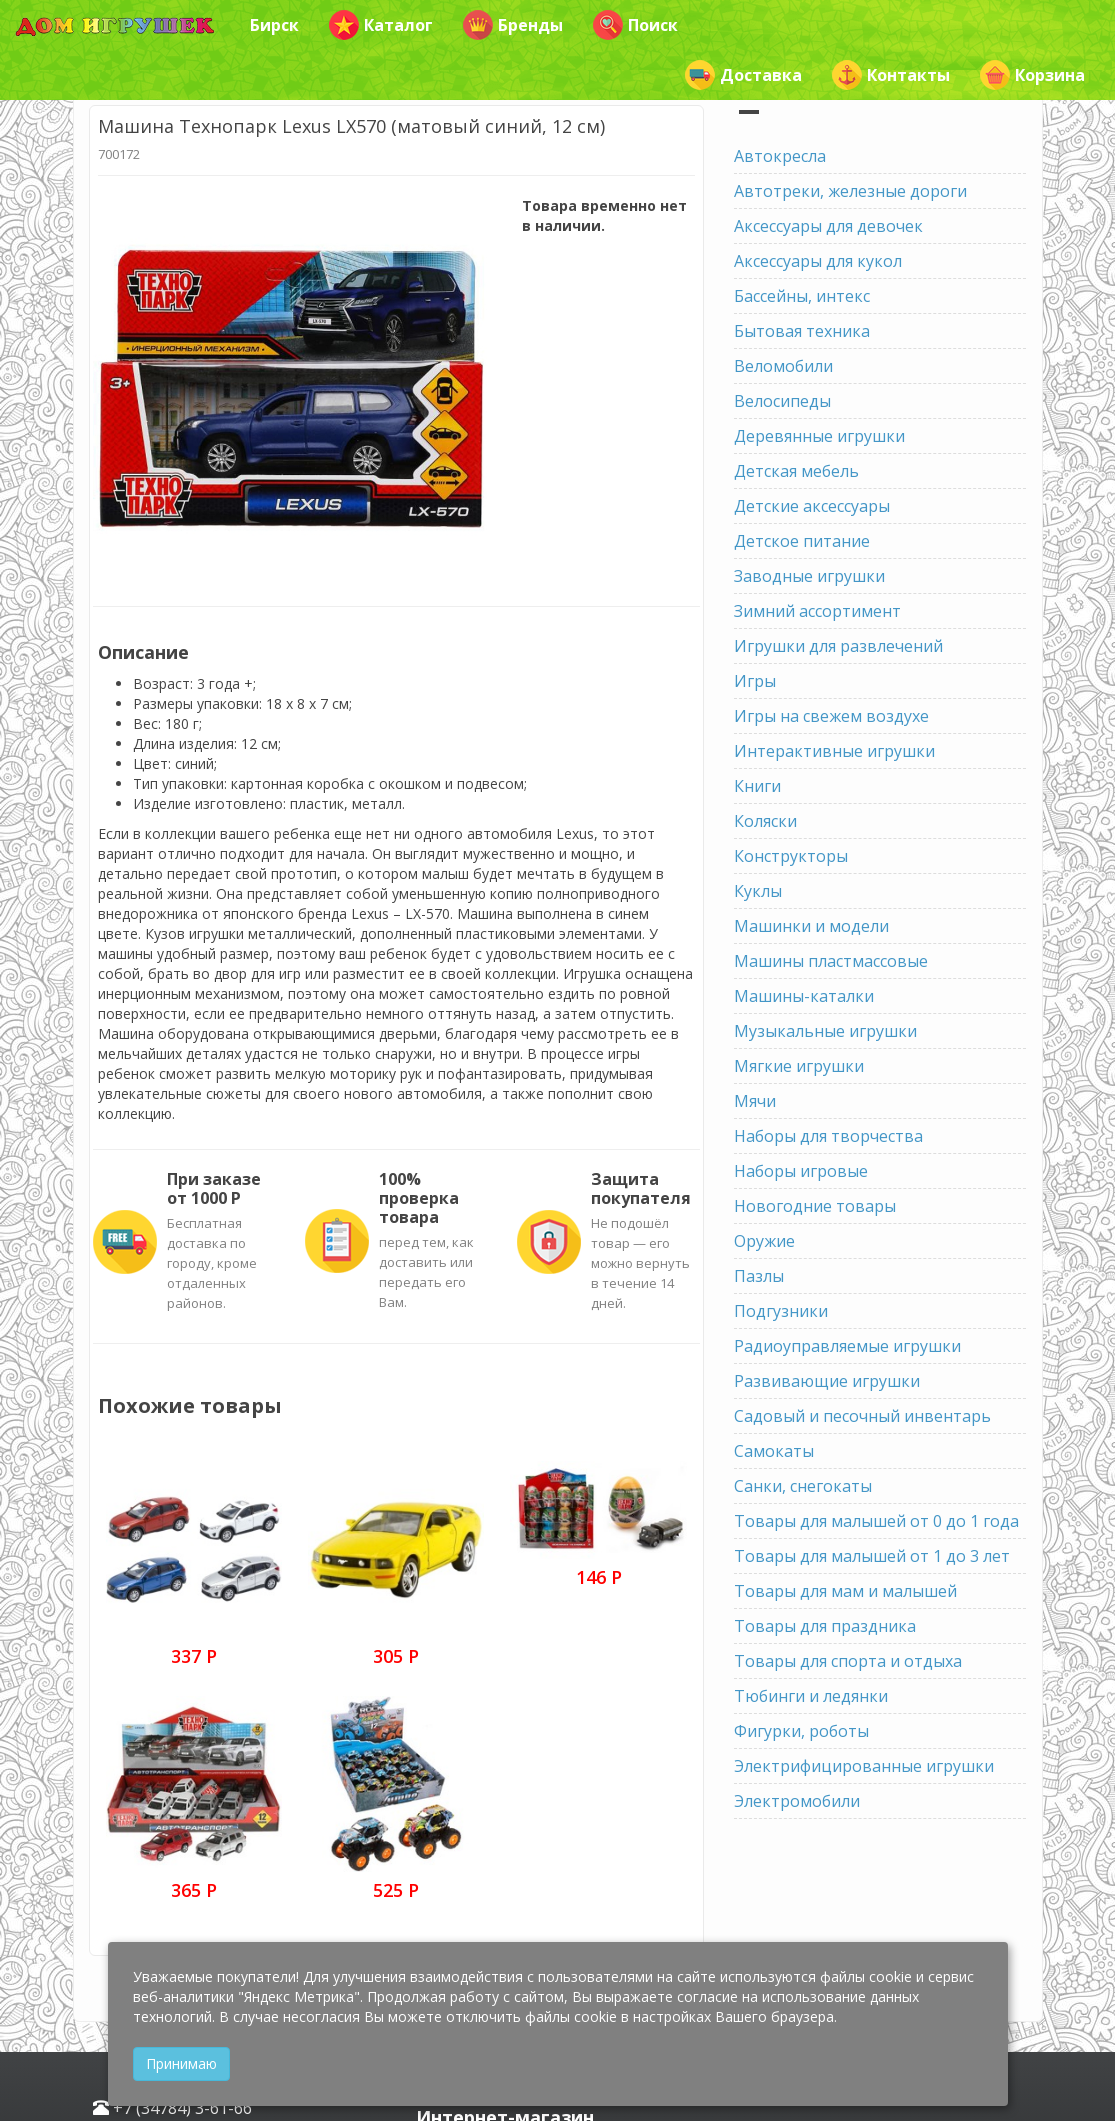  What do you see at coordinates (799, 1066) in the screenshot?
I see `Мягкие игрушки` at bounding box center [799, 1066].